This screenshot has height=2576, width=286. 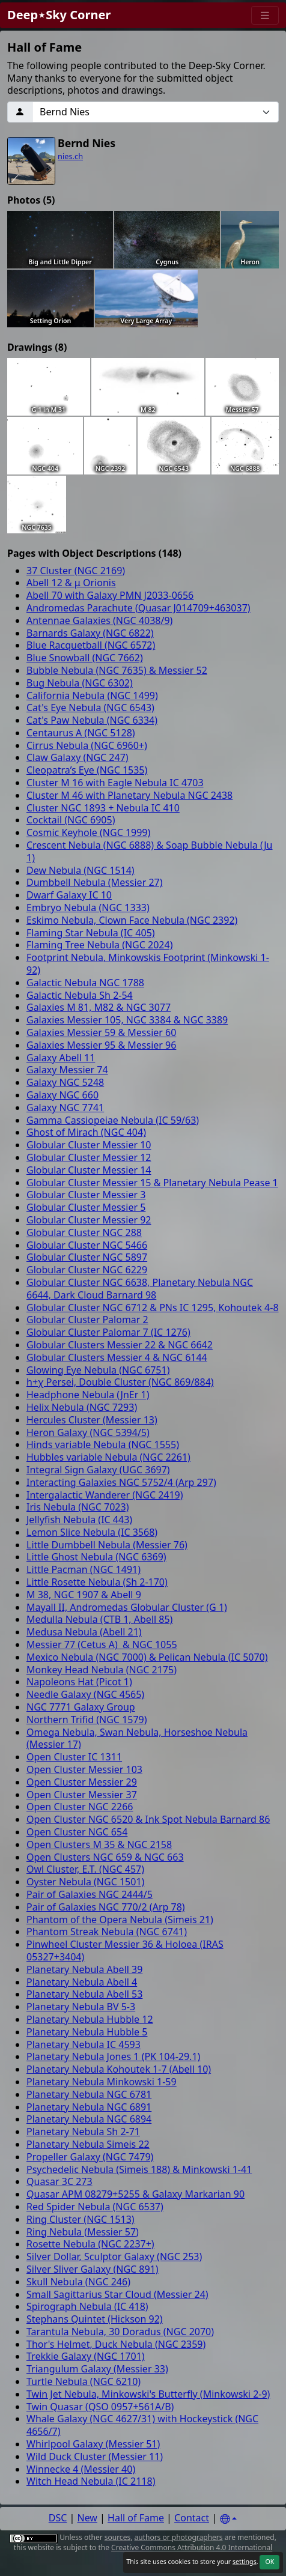 What do you see at coordinates (83, 1569) in the screenshot?
I see `Little Pacman (NGC 1491)` at bounding box center [83, 1569].